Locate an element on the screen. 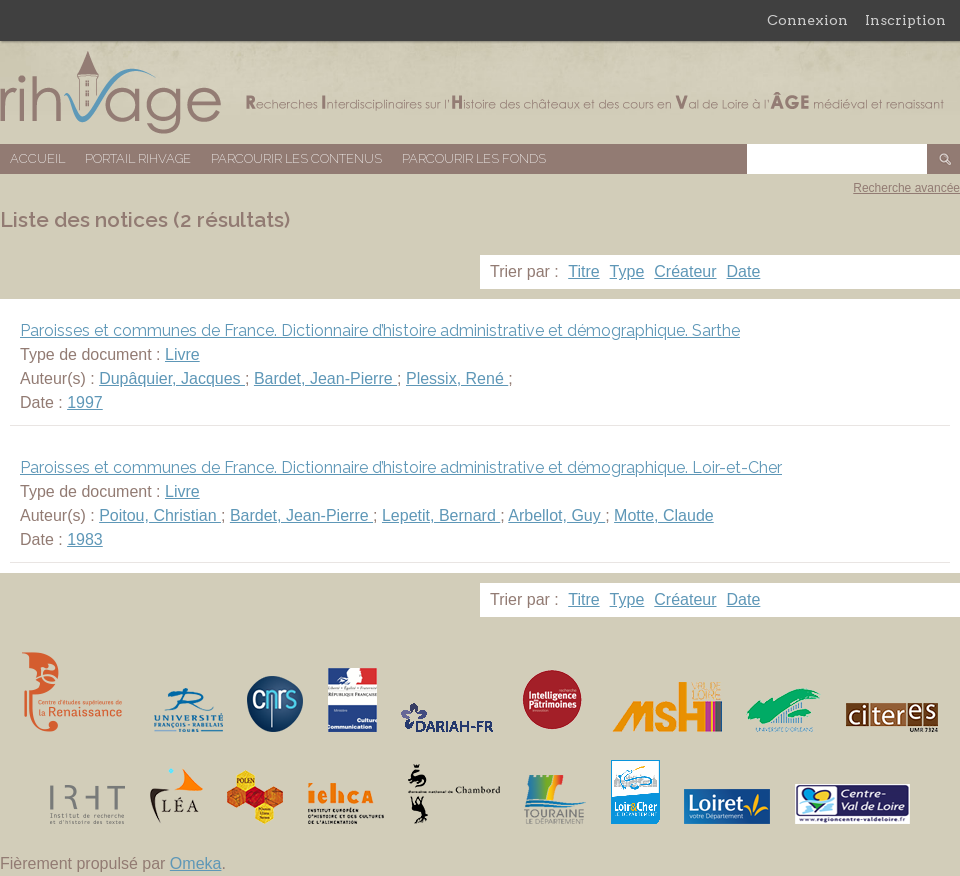 The width and height of the screenshot is (960, 876). Parcourir les fonds is located at coordinates (474, 158).